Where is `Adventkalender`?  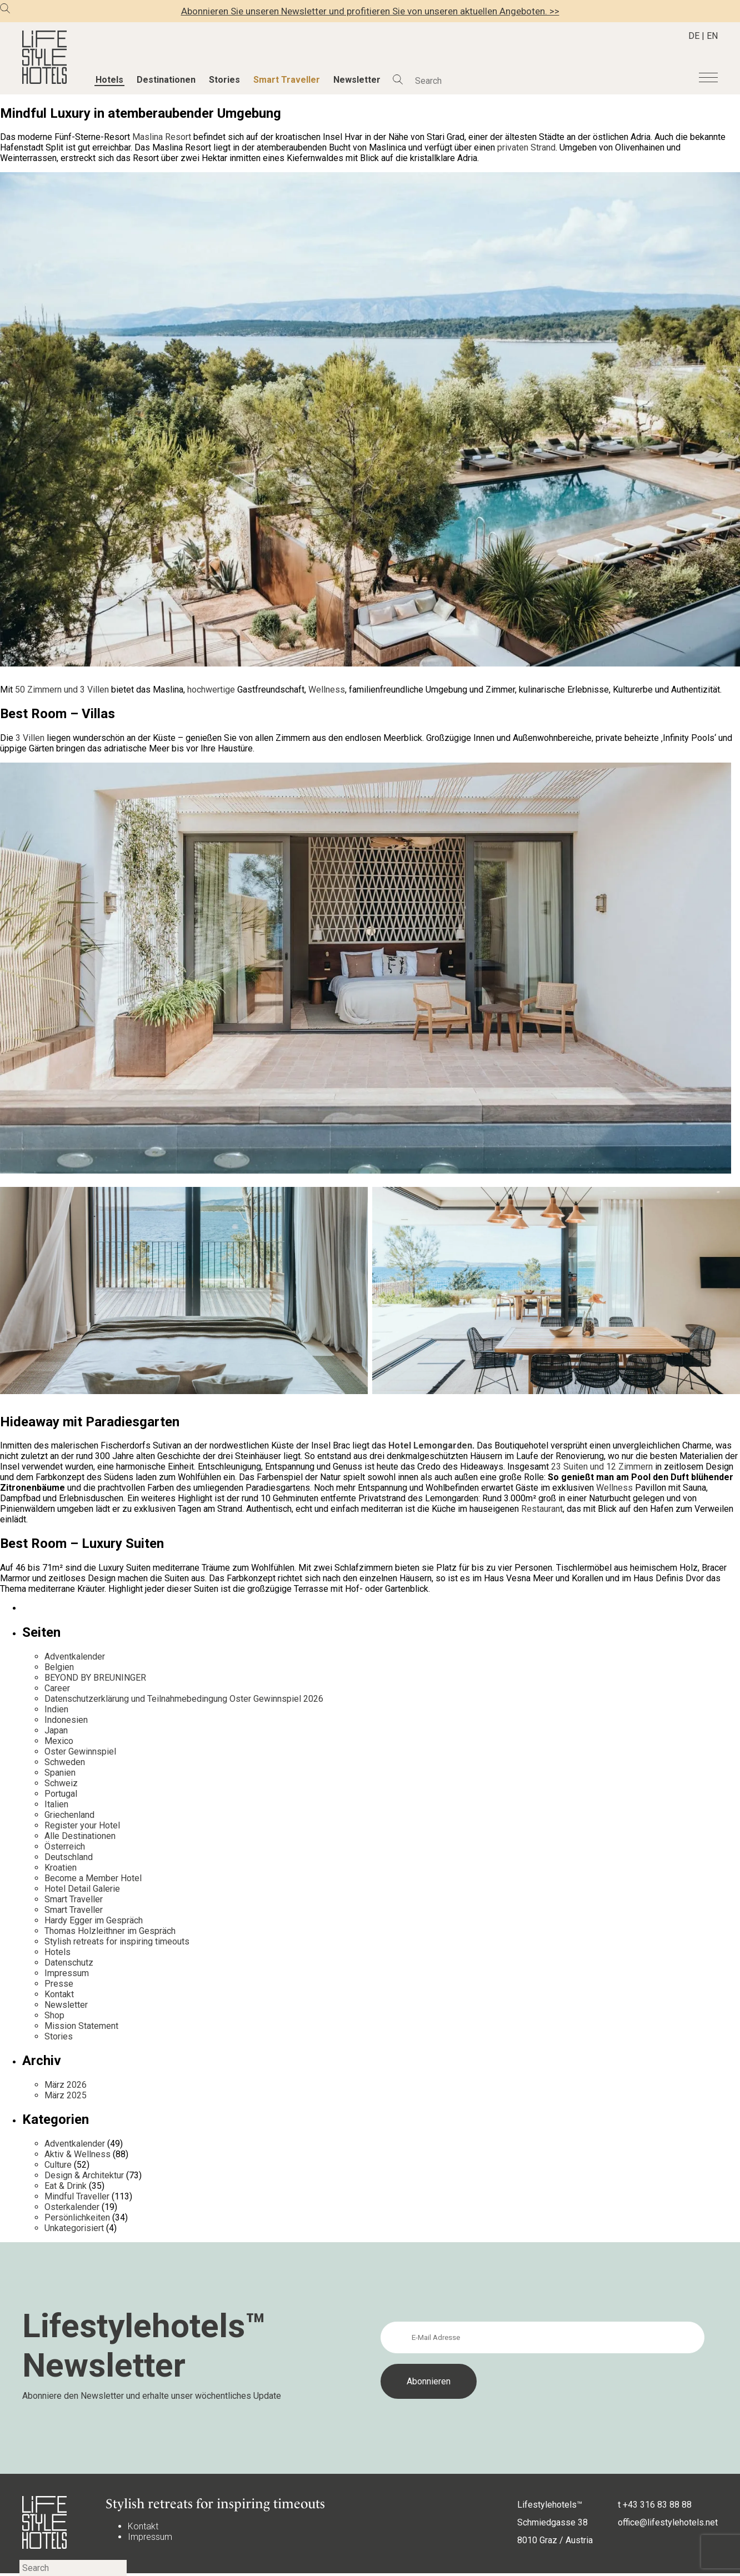 Adventkalender is located at coordinates (74, 1656).